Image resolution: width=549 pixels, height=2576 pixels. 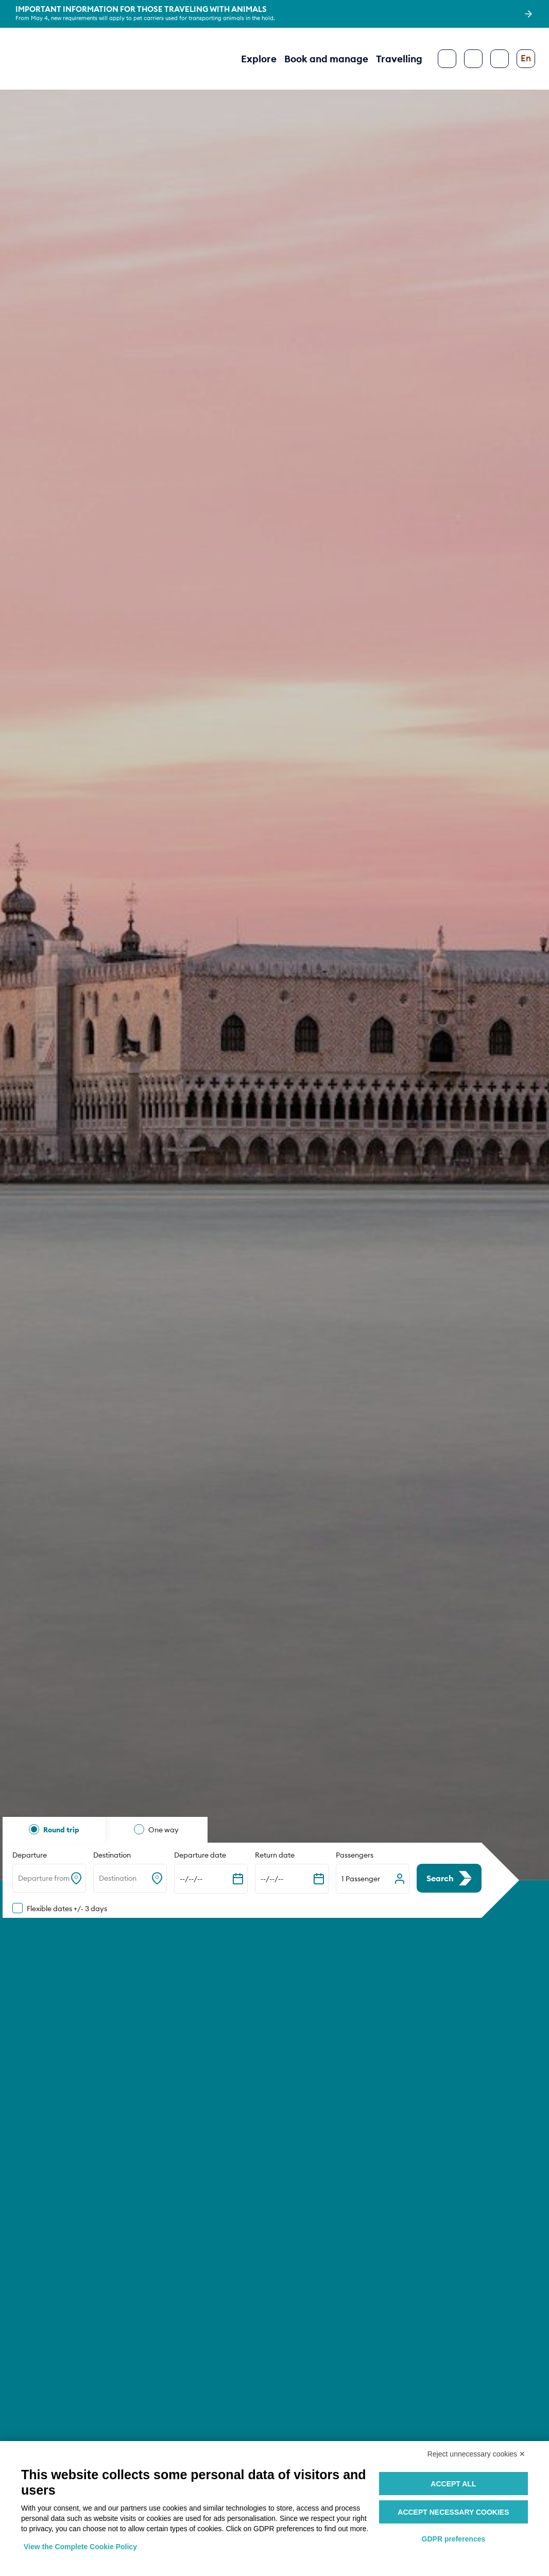 What do you see at coordinates (372, 1879) in the screenshot?
I see `[button]` at bounding box center [372, 1879].